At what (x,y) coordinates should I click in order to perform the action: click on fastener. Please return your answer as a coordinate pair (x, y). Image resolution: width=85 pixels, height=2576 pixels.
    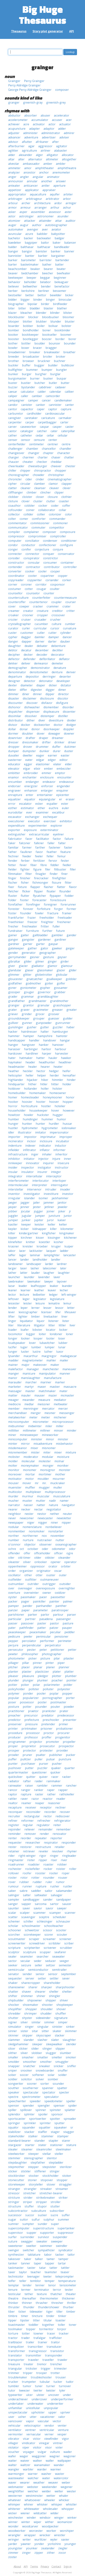
    Looking at the image, I should click on (54, 847).